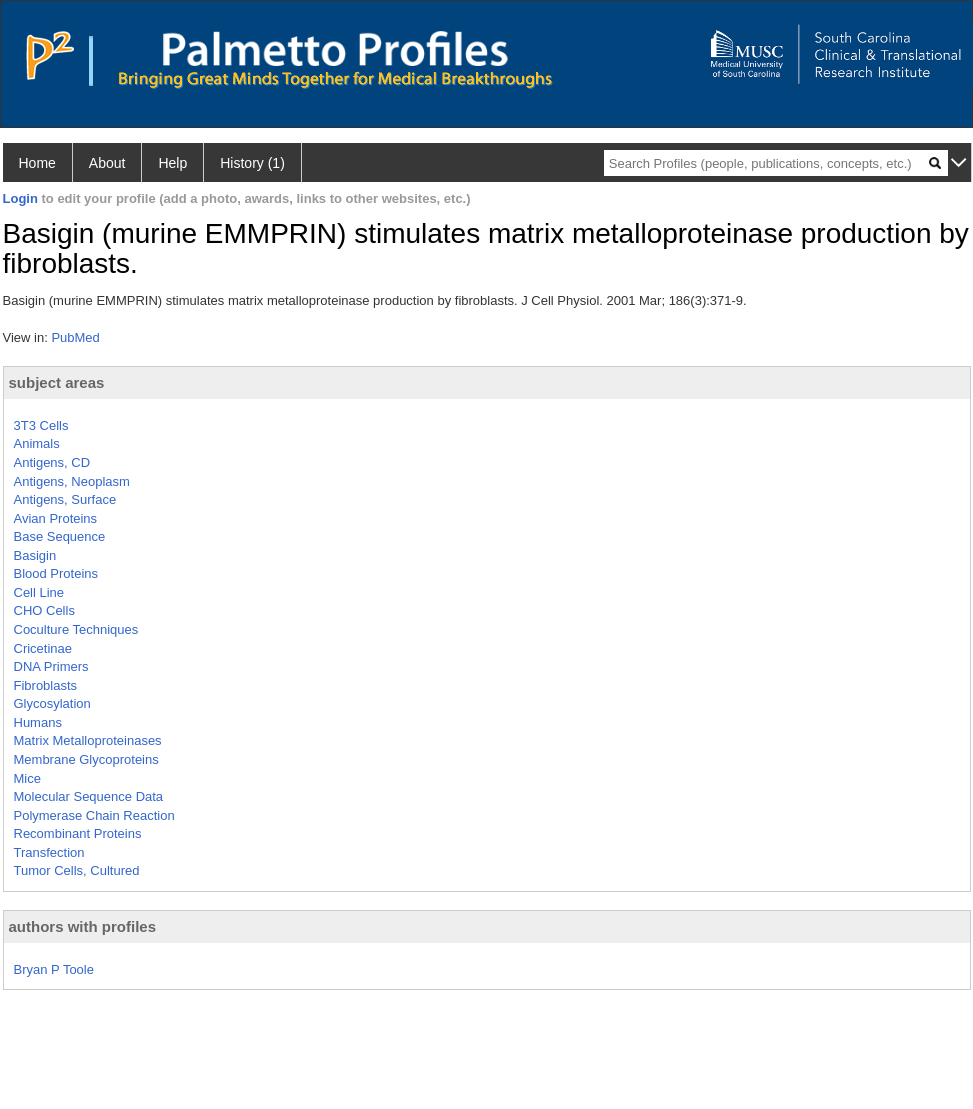 Image resolution: width=973 pixels, height=1109 pixels. Describe the element at coordinates (43, 648) in the screenshot. I see `Cricetinae` at that location.